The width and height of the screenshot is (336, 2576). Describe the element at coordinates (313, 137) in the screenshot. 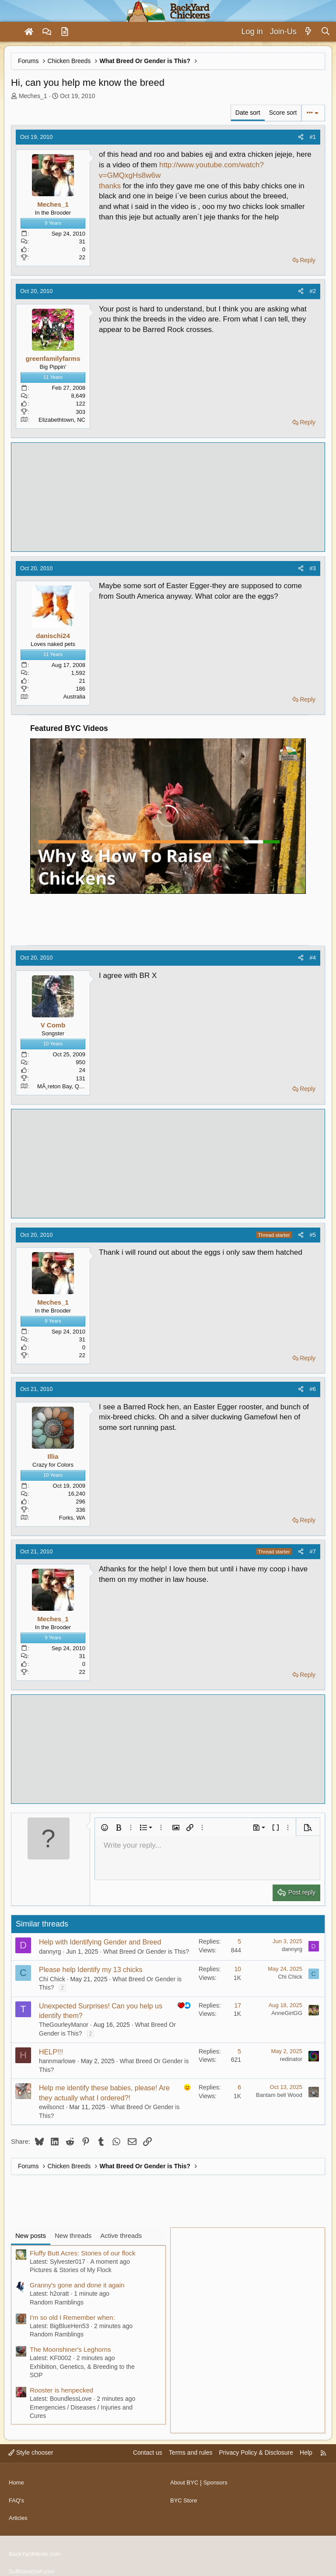

I see `#1` at that location.